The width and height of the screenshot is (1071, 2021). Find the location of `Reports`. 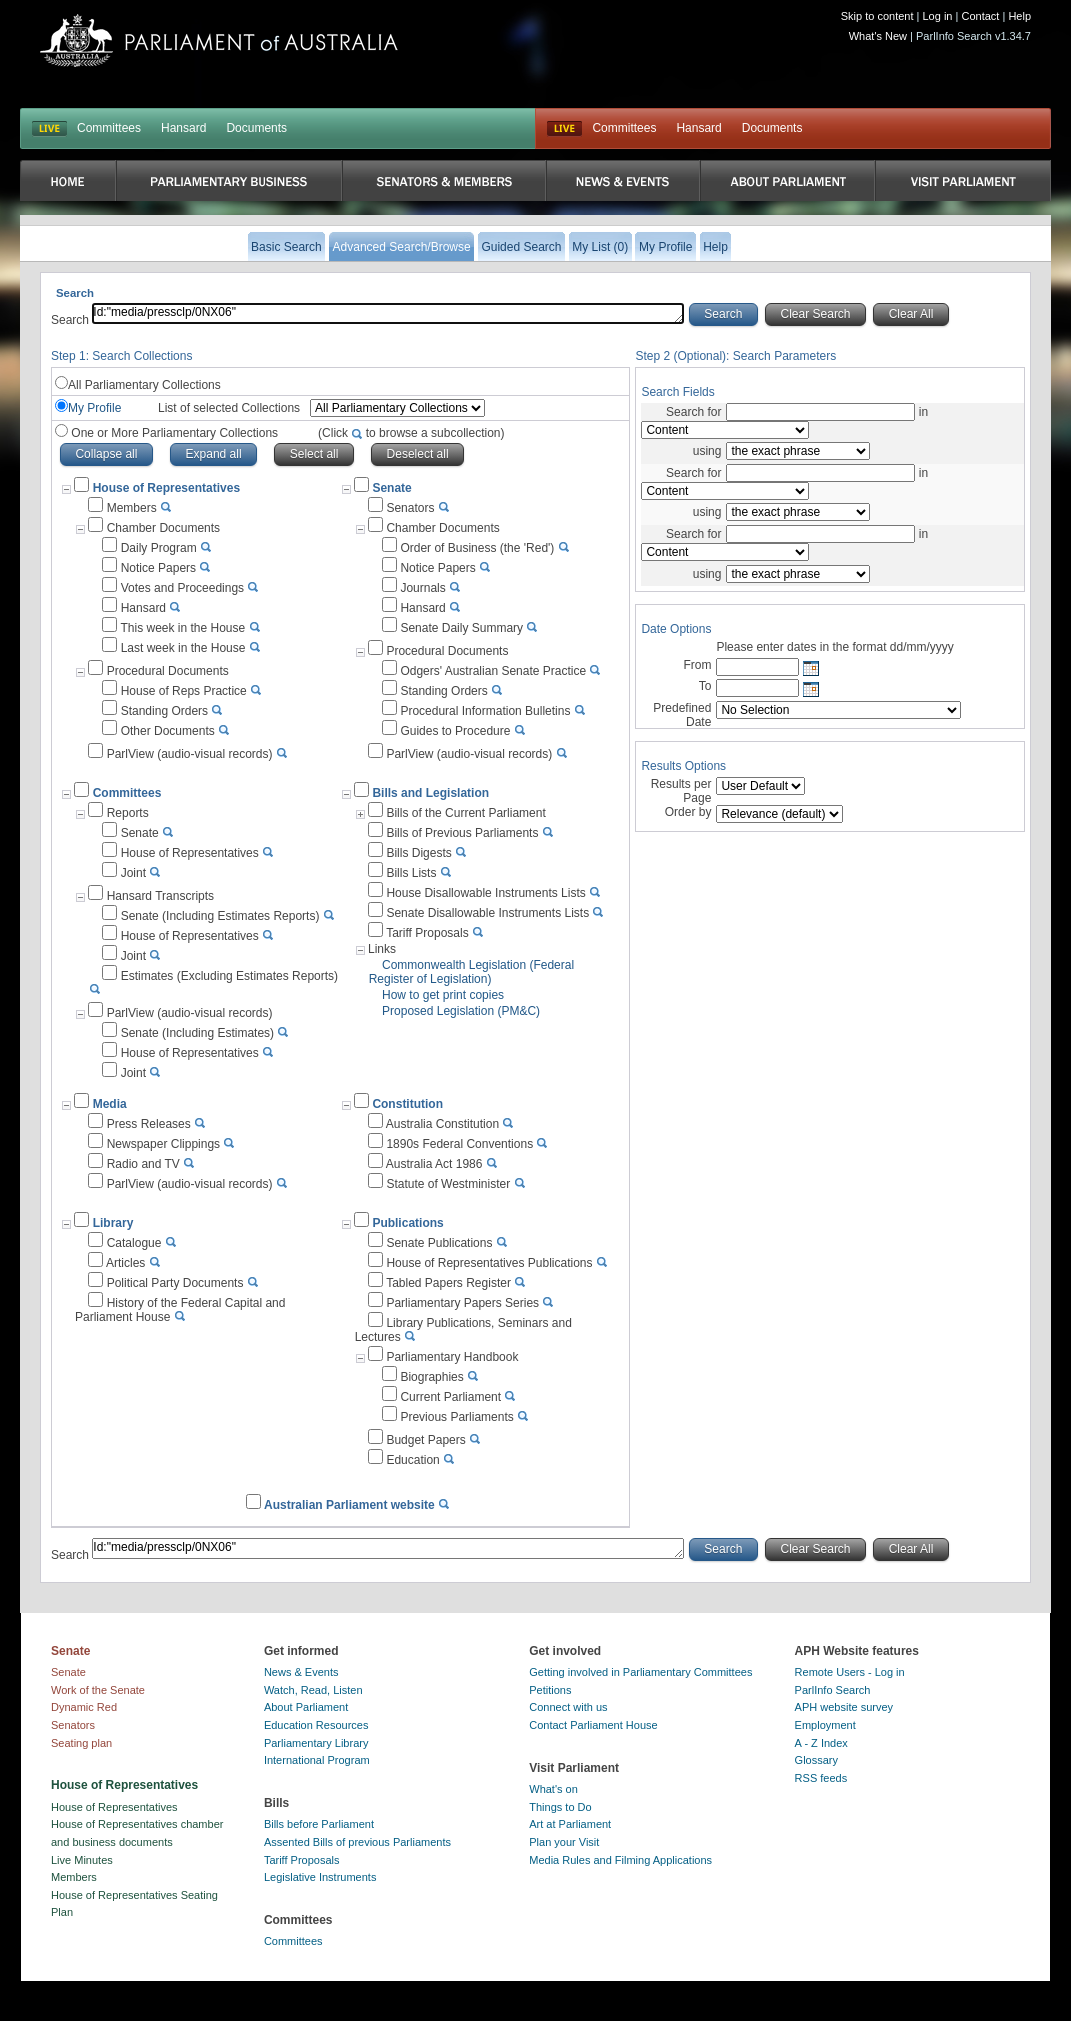

Reports is located at coordinates (128, 813).